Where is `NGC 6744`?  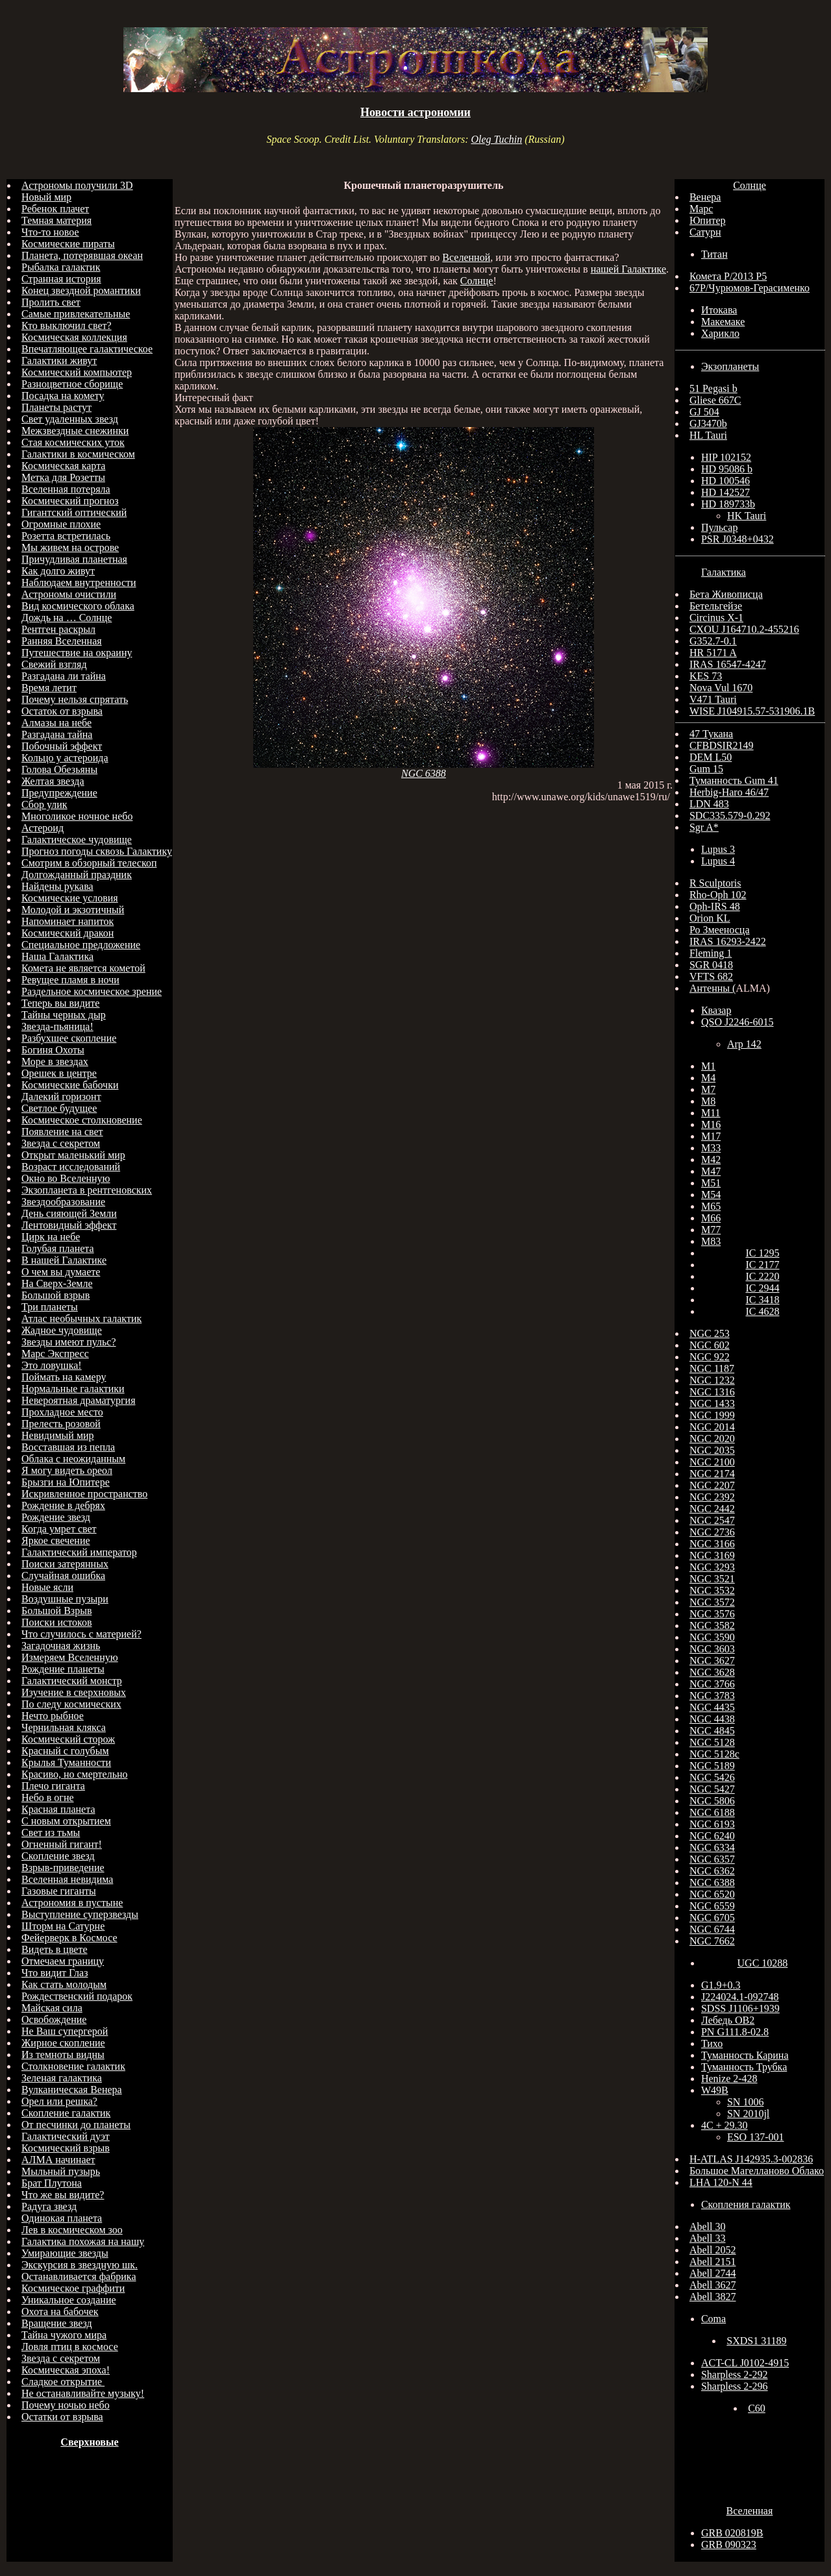
NGC 6744 is located at coordinates (712, 1929).